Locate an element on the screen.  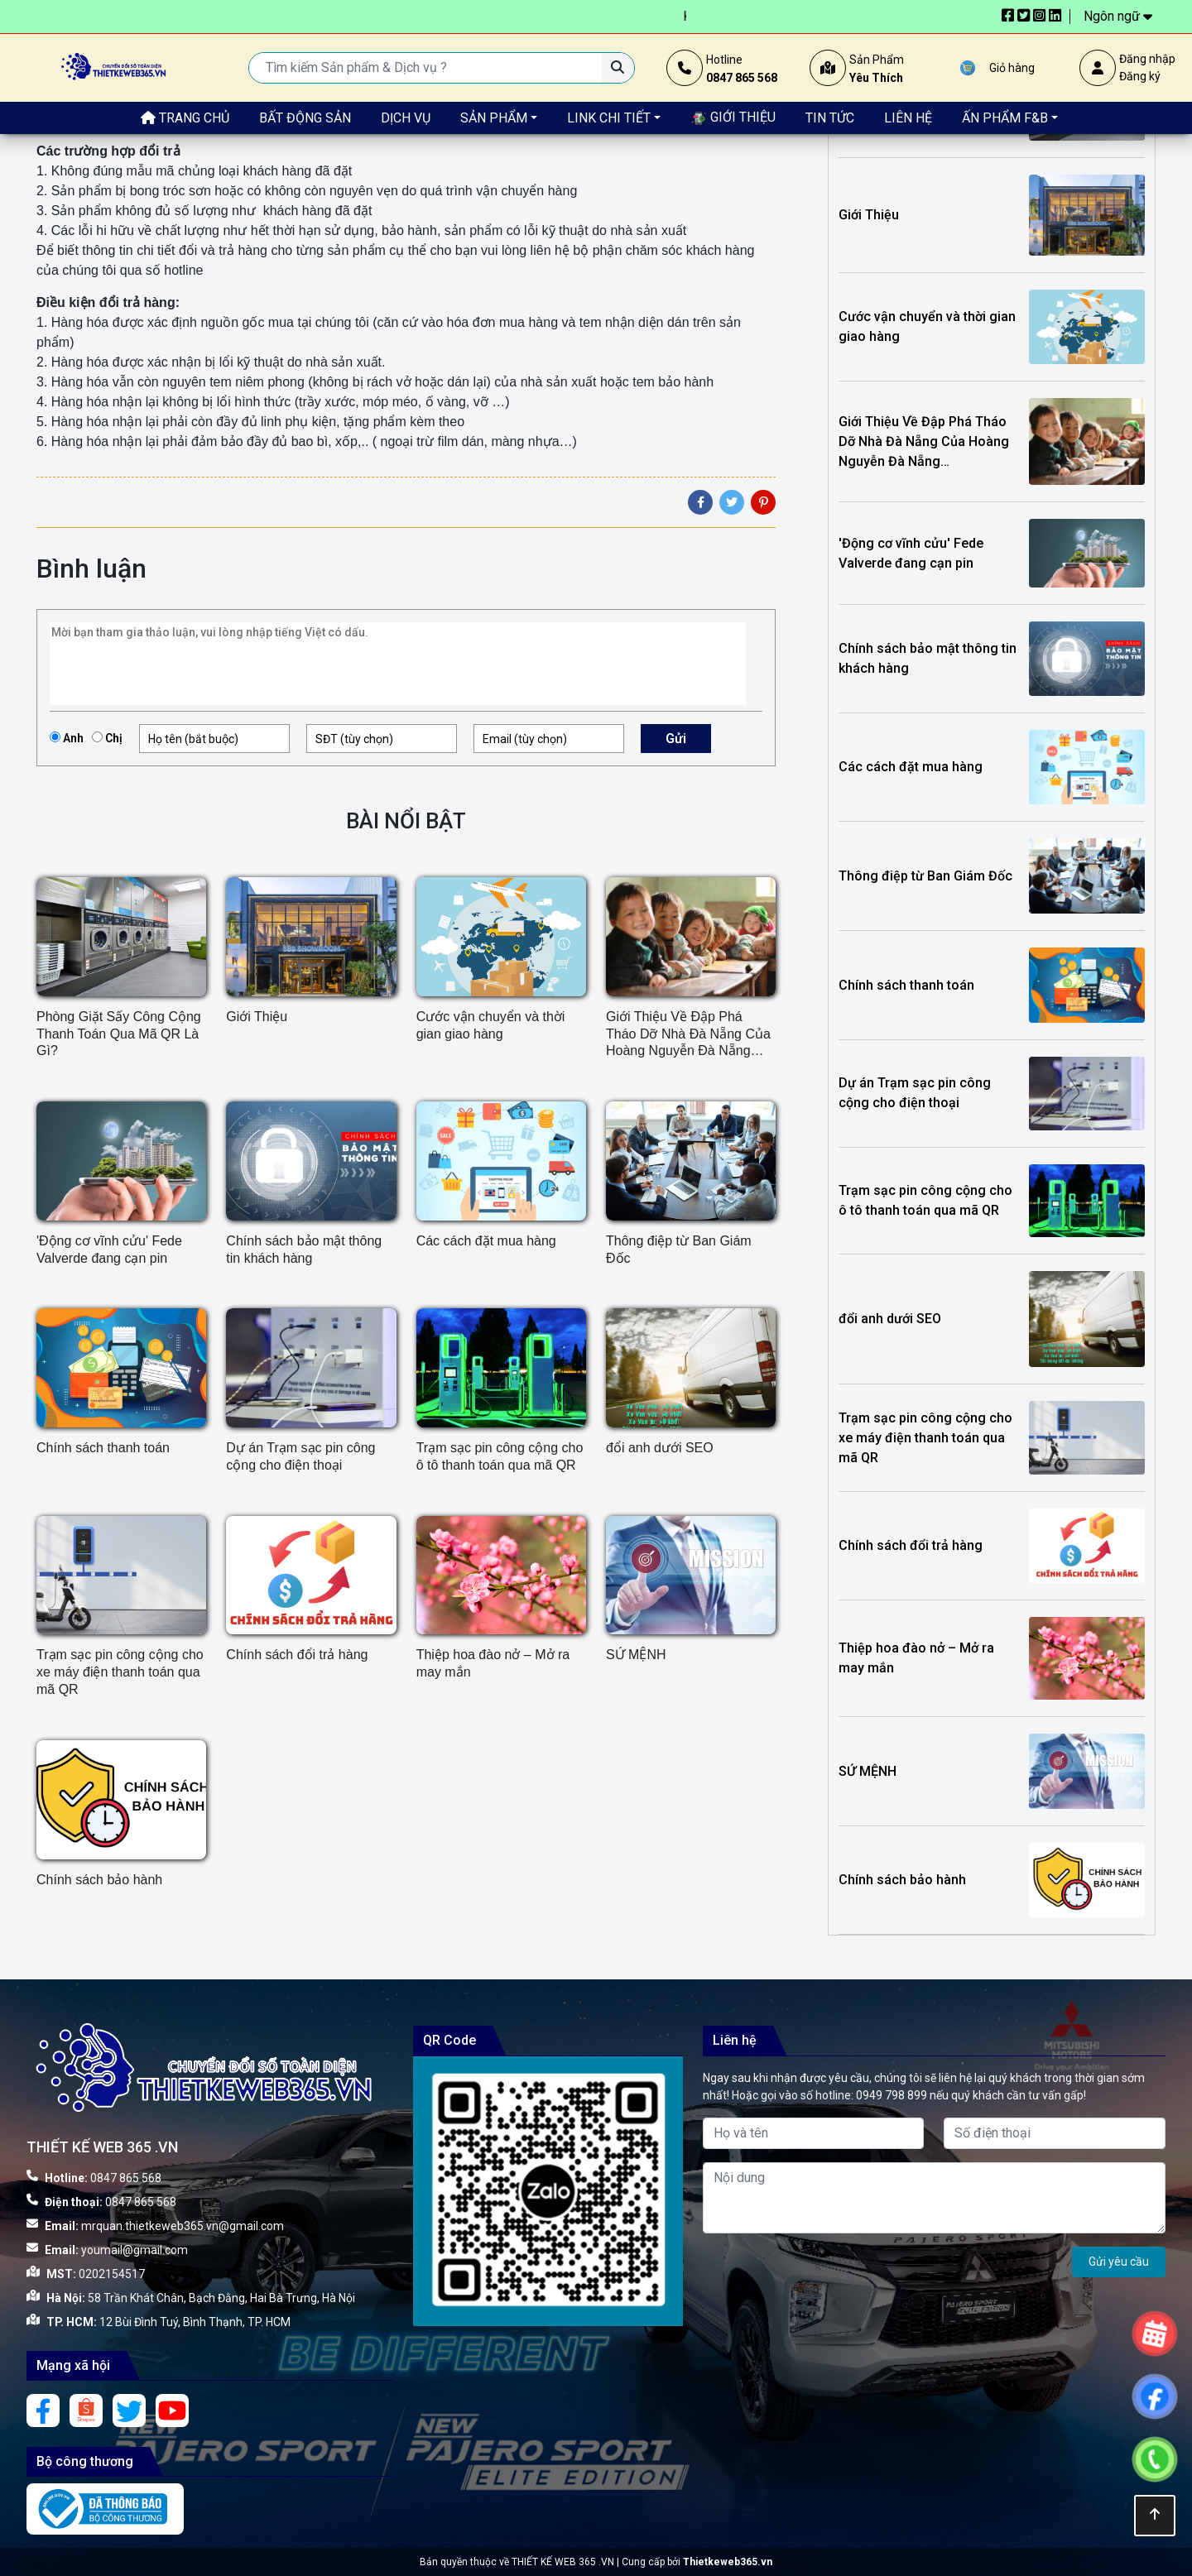
Các cách đặt mua hàng is located at coordinates (486, 1241).